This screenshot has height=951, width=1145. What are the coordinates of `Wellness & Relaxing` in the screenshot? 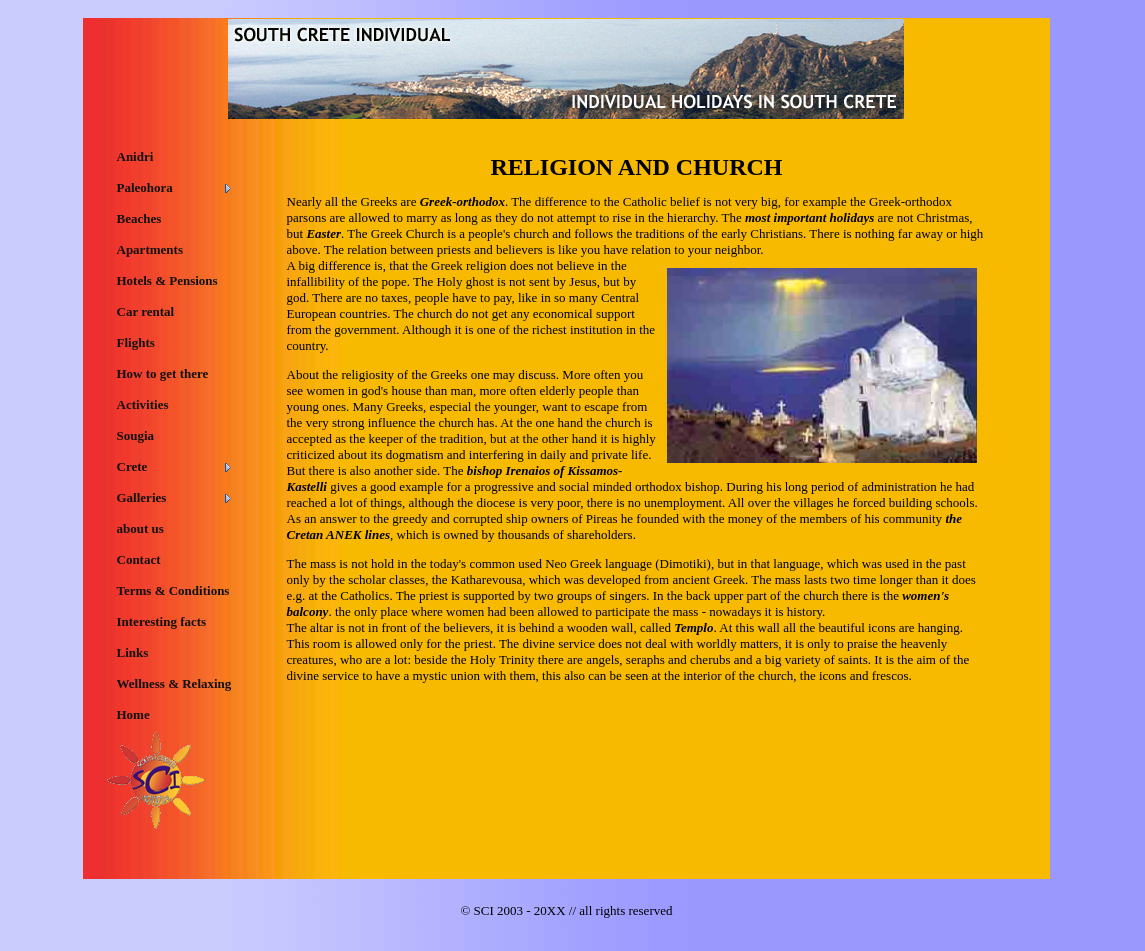 It's located at (174, 683).